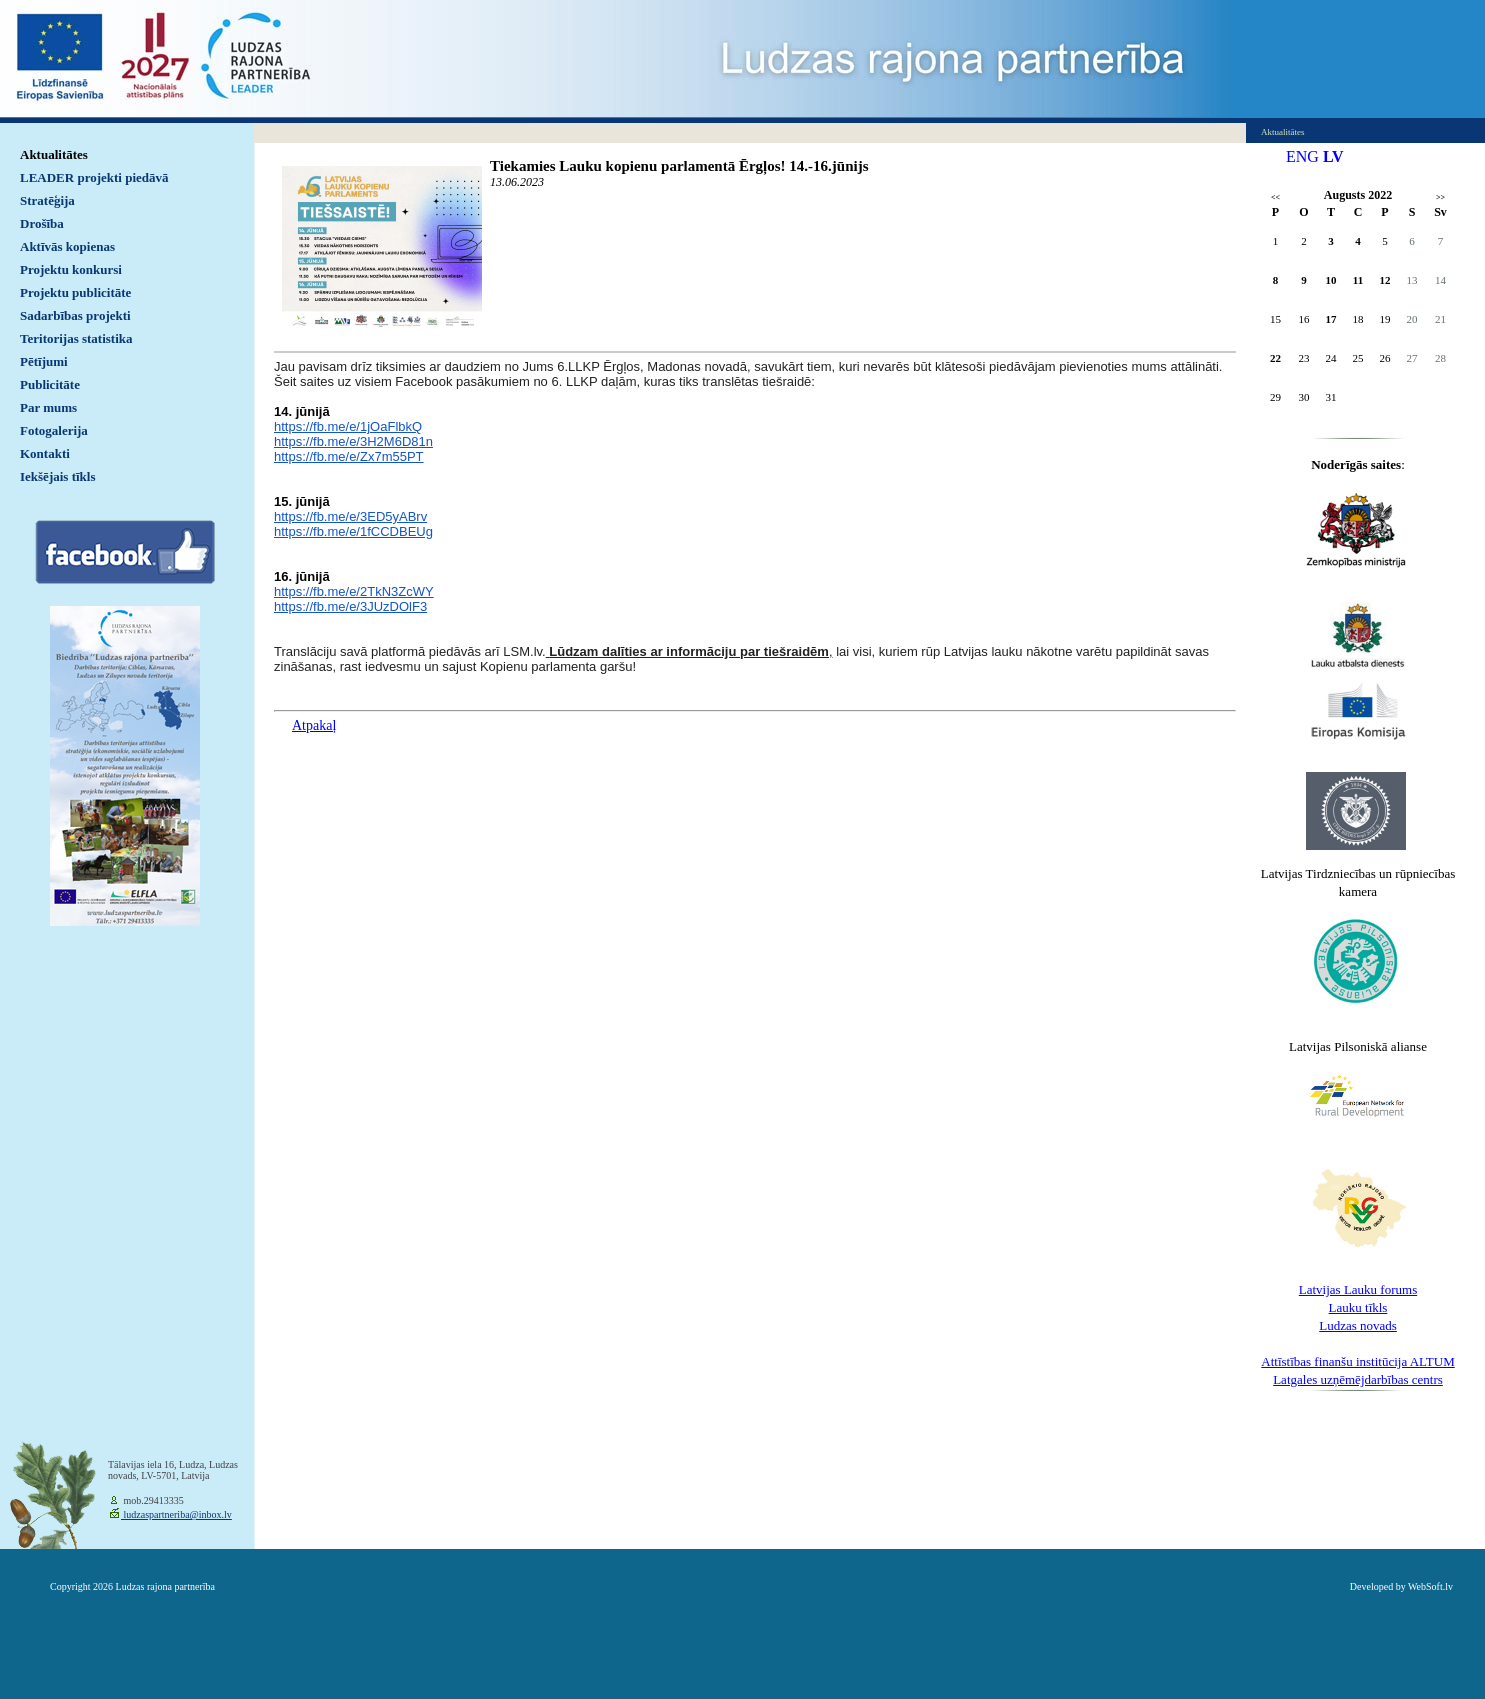 Image resolution: width=1485 pixels, height=1699 pixels. Describe the element at coordinates (1275, 197) in the screenshot. I see `<<` at that location.